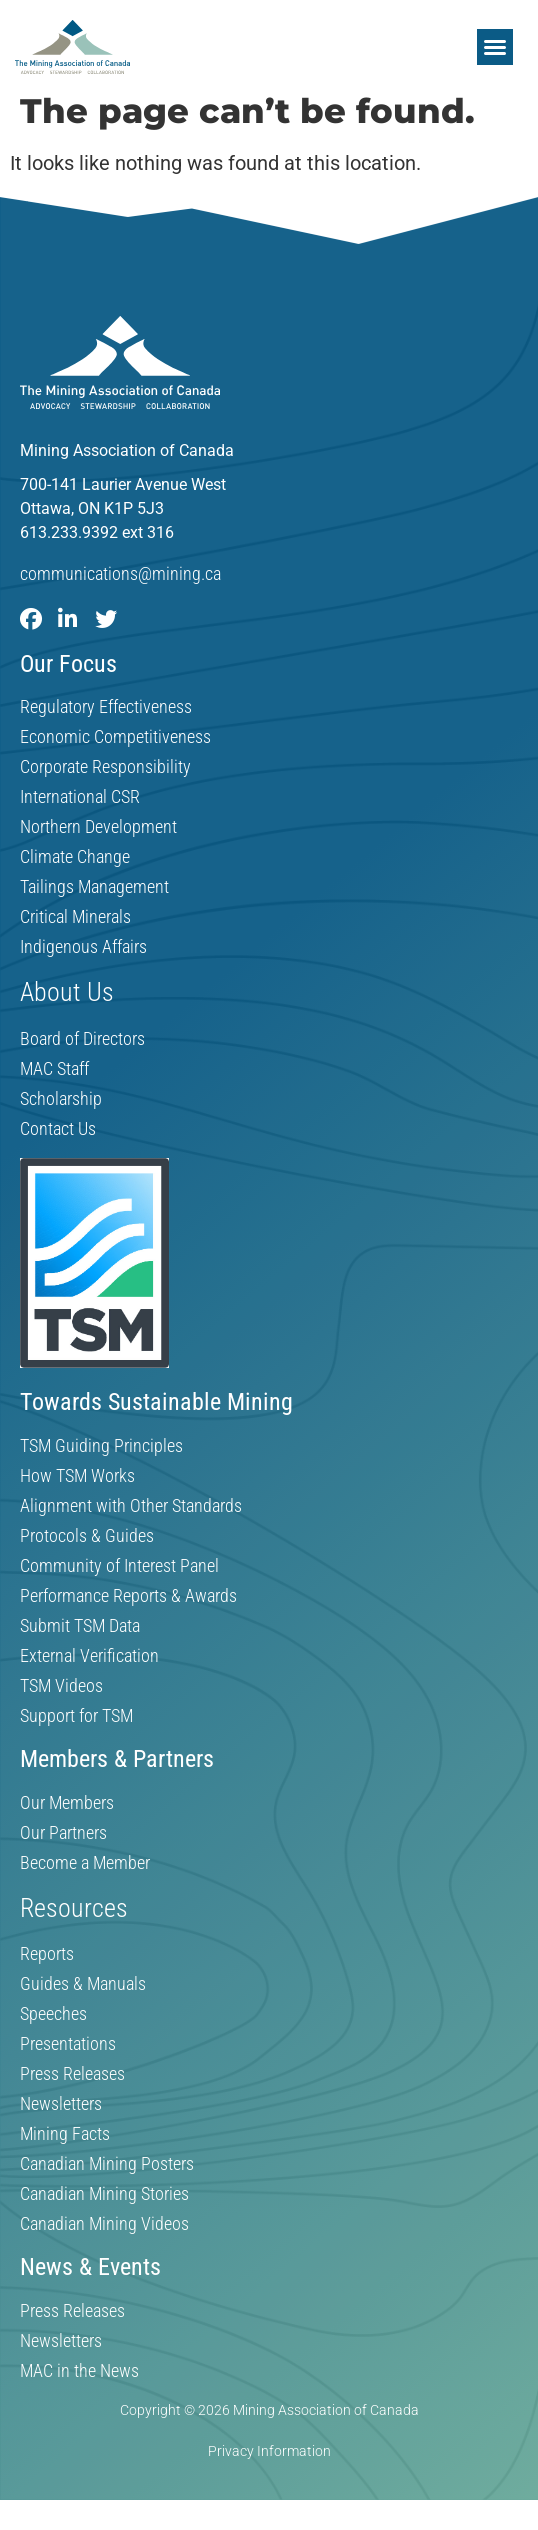 This screenshot has width=538, height=2530. I want to click on Regulatory Effectiveness, so click(106, 707).